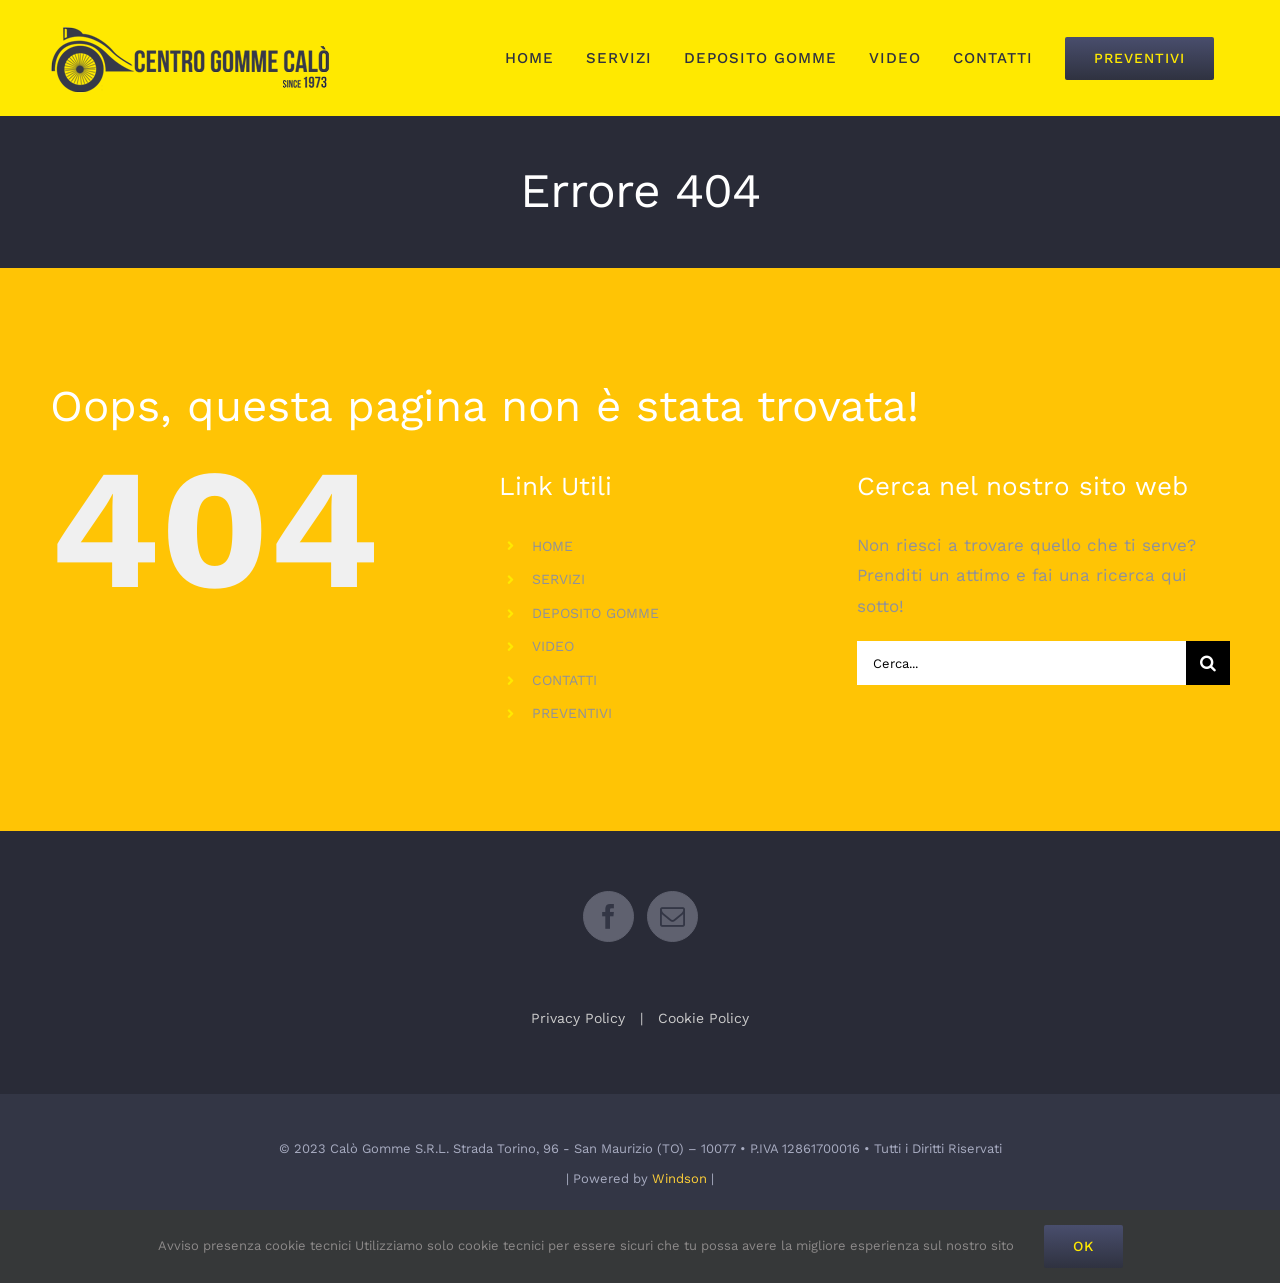  Describe the element at coordinates (572, 713) in the screenshot. I see `PREVENTIVI` at that location.